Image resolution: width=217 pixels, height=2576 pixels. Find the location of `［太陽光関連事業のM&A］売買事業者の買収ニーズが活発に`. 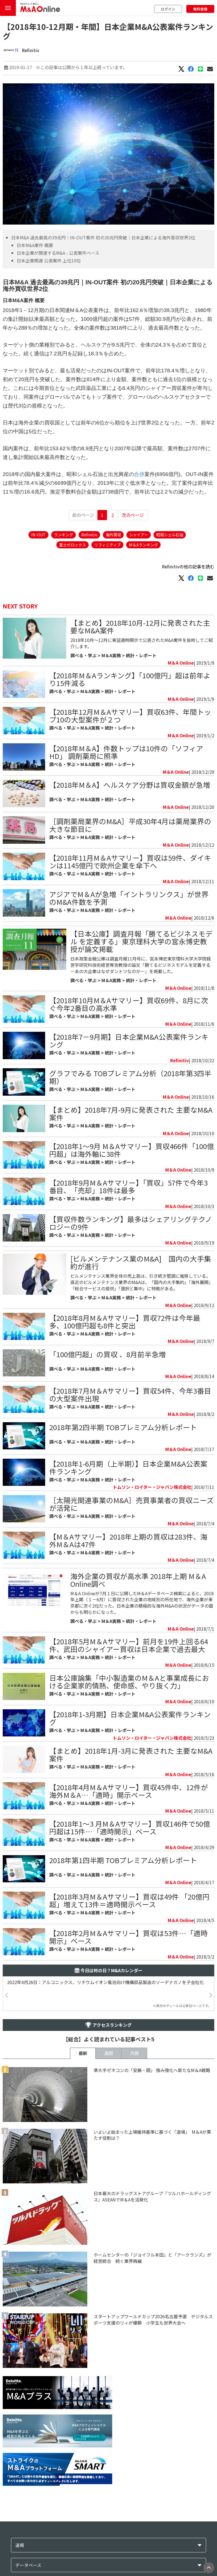

［太陽光関連事業のM&A］売買事業者の買収ニーズが活発に is located at coordinates (131, 1504).